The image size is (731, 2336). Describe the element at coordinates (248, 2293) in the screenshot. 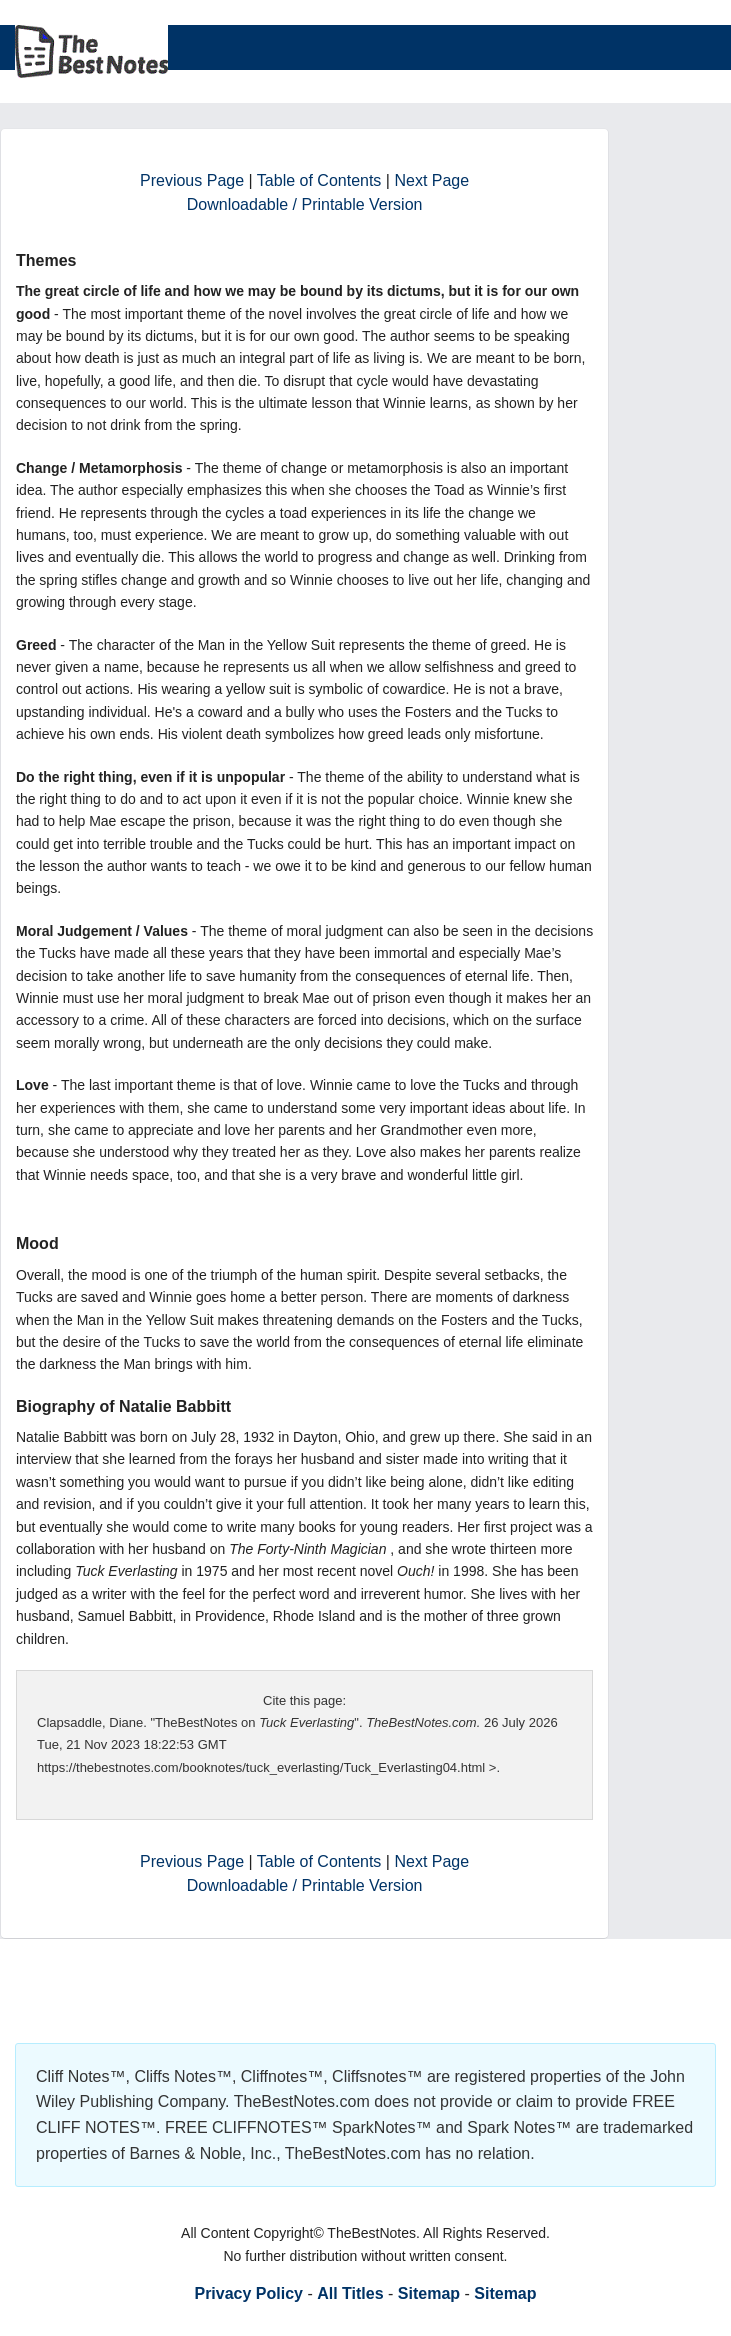

I see `Privacy Policy` at that location.